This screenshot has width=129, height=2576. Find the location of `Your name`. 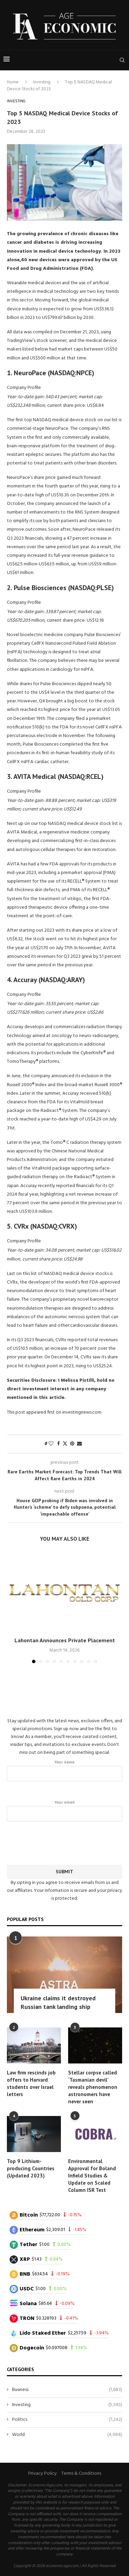

Your name is located at coordinates (64, 1770).